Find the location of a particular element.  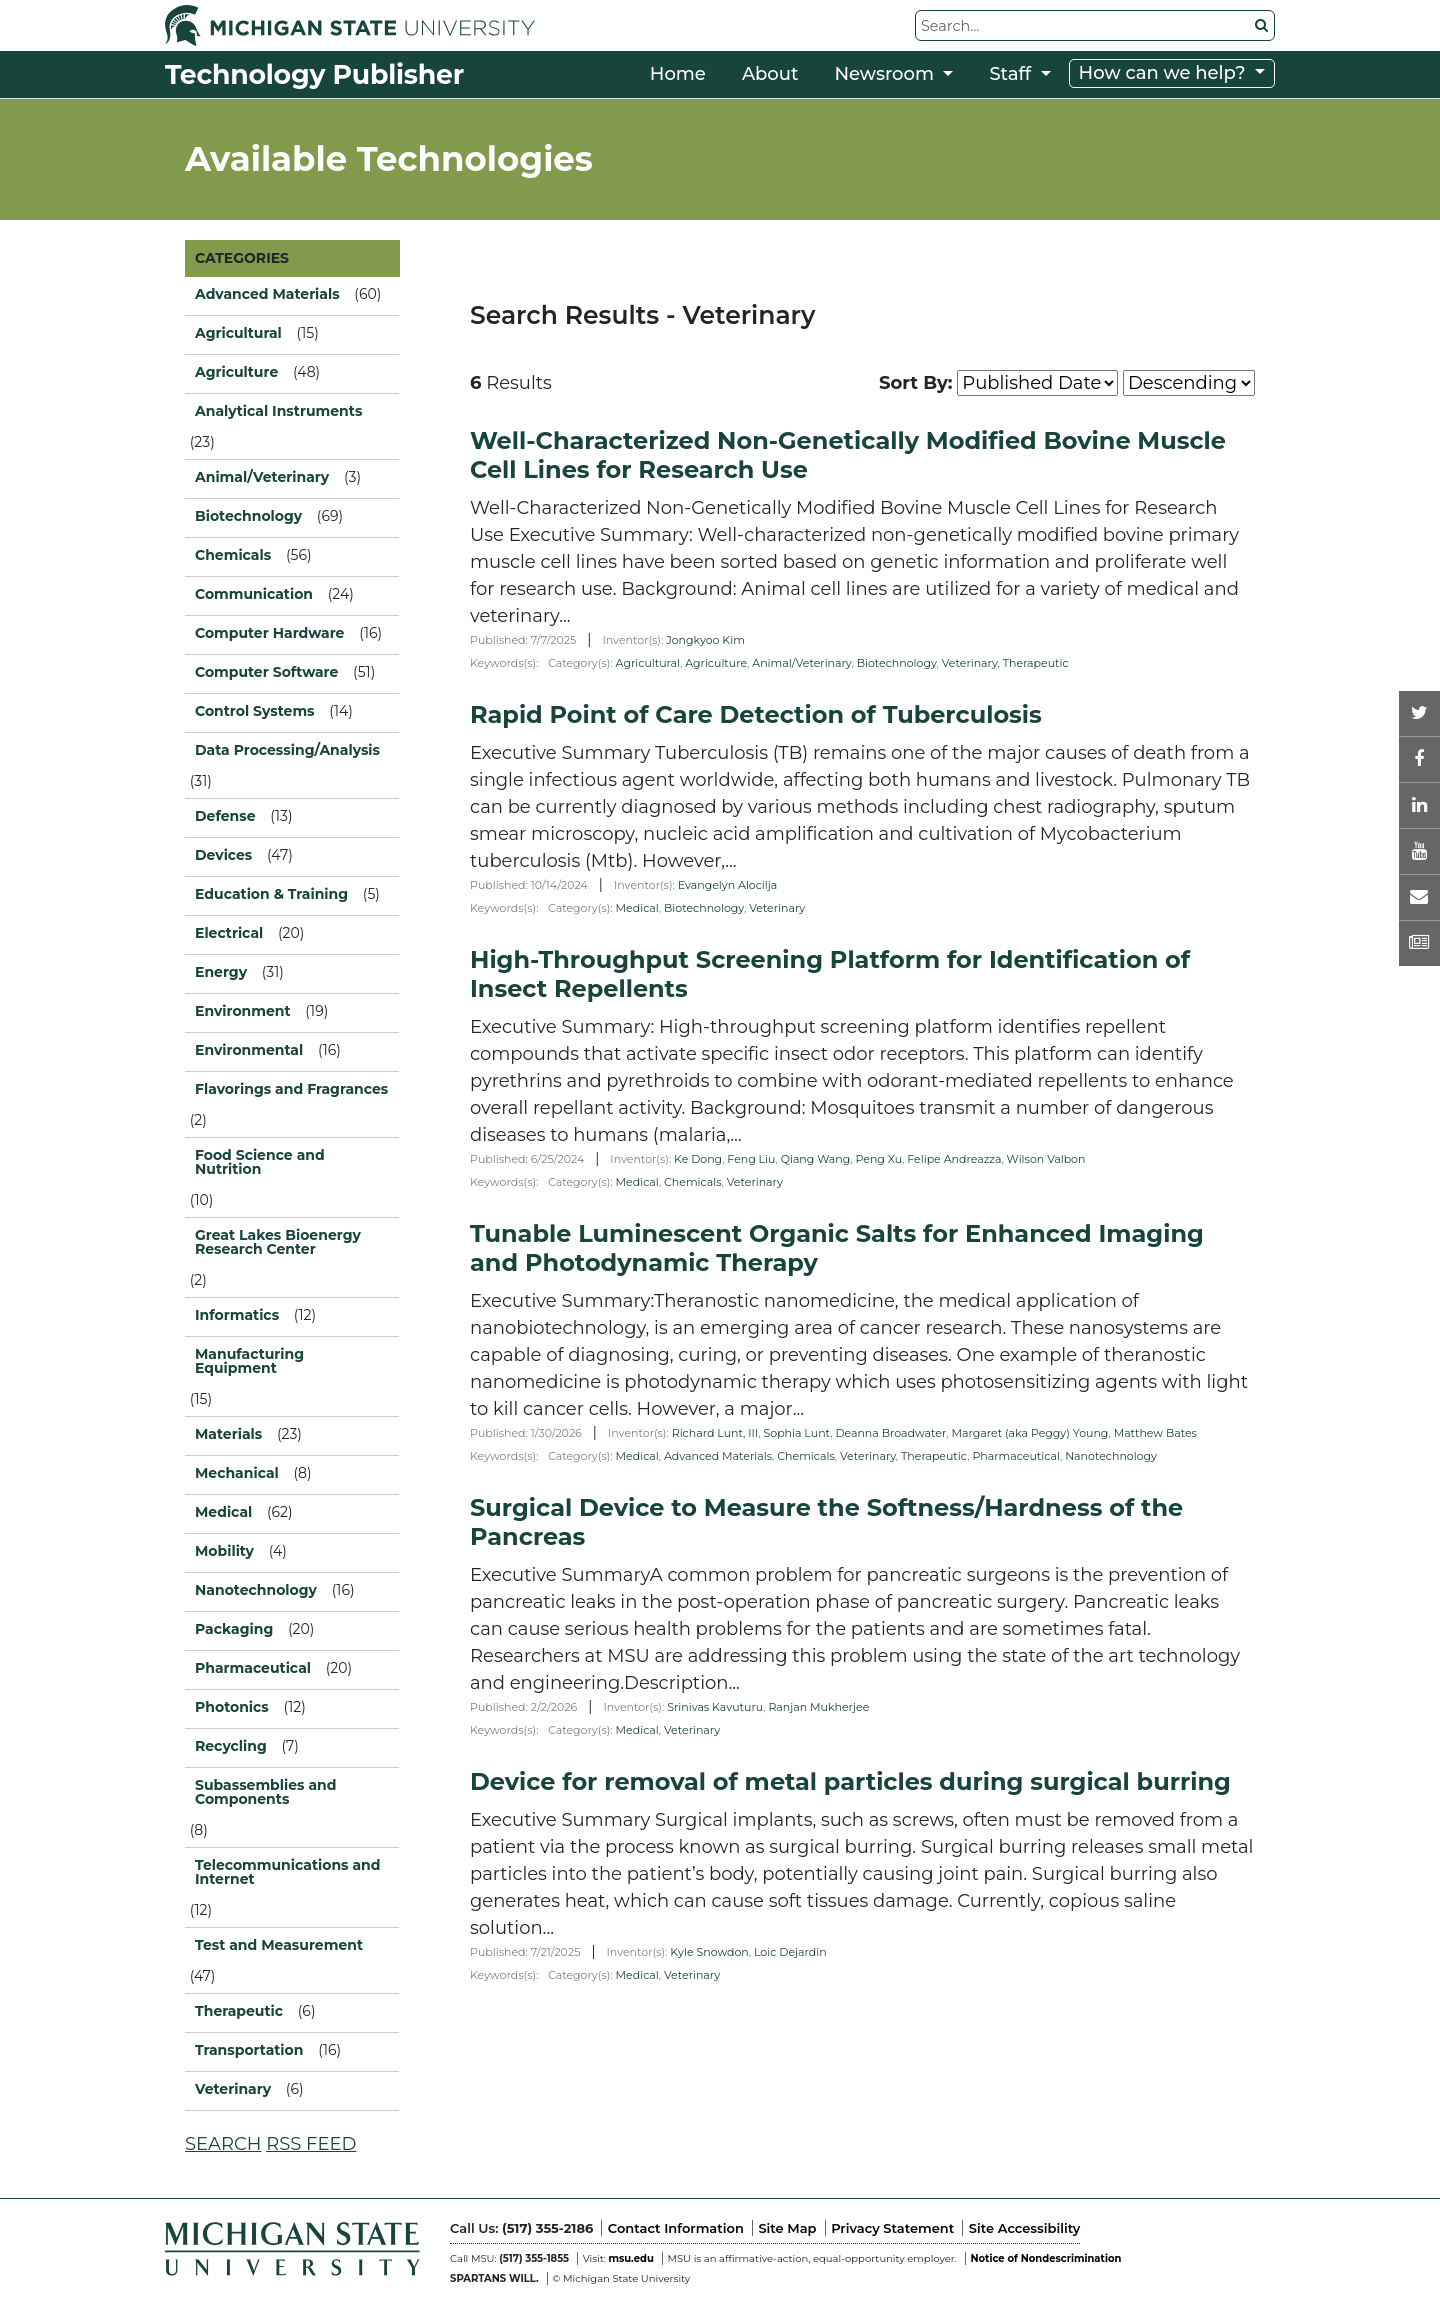

Electrical is located at coordinates (229, 933).